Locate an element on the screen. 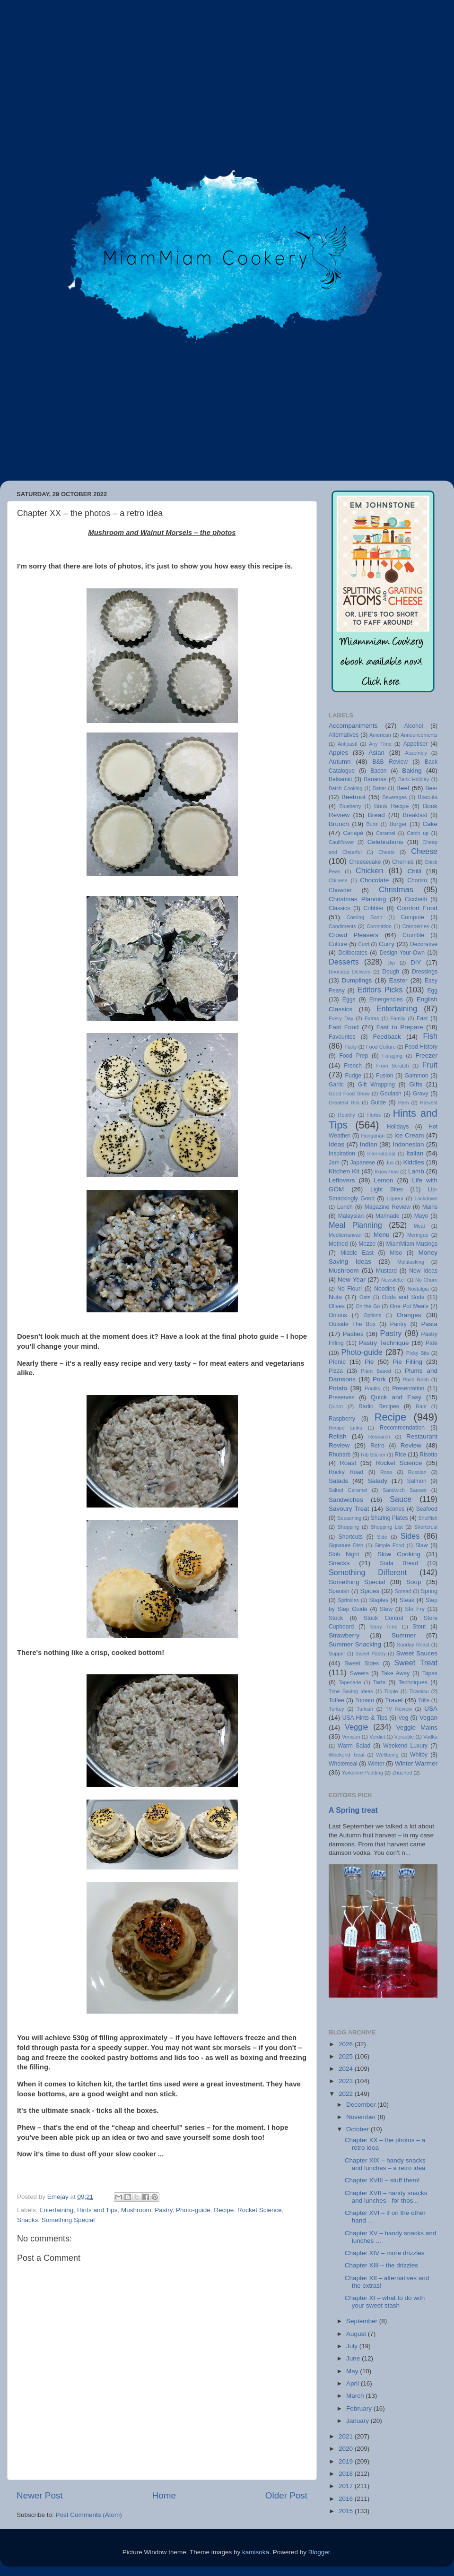  Summer Snacking is located at coordinates (355, 1644).